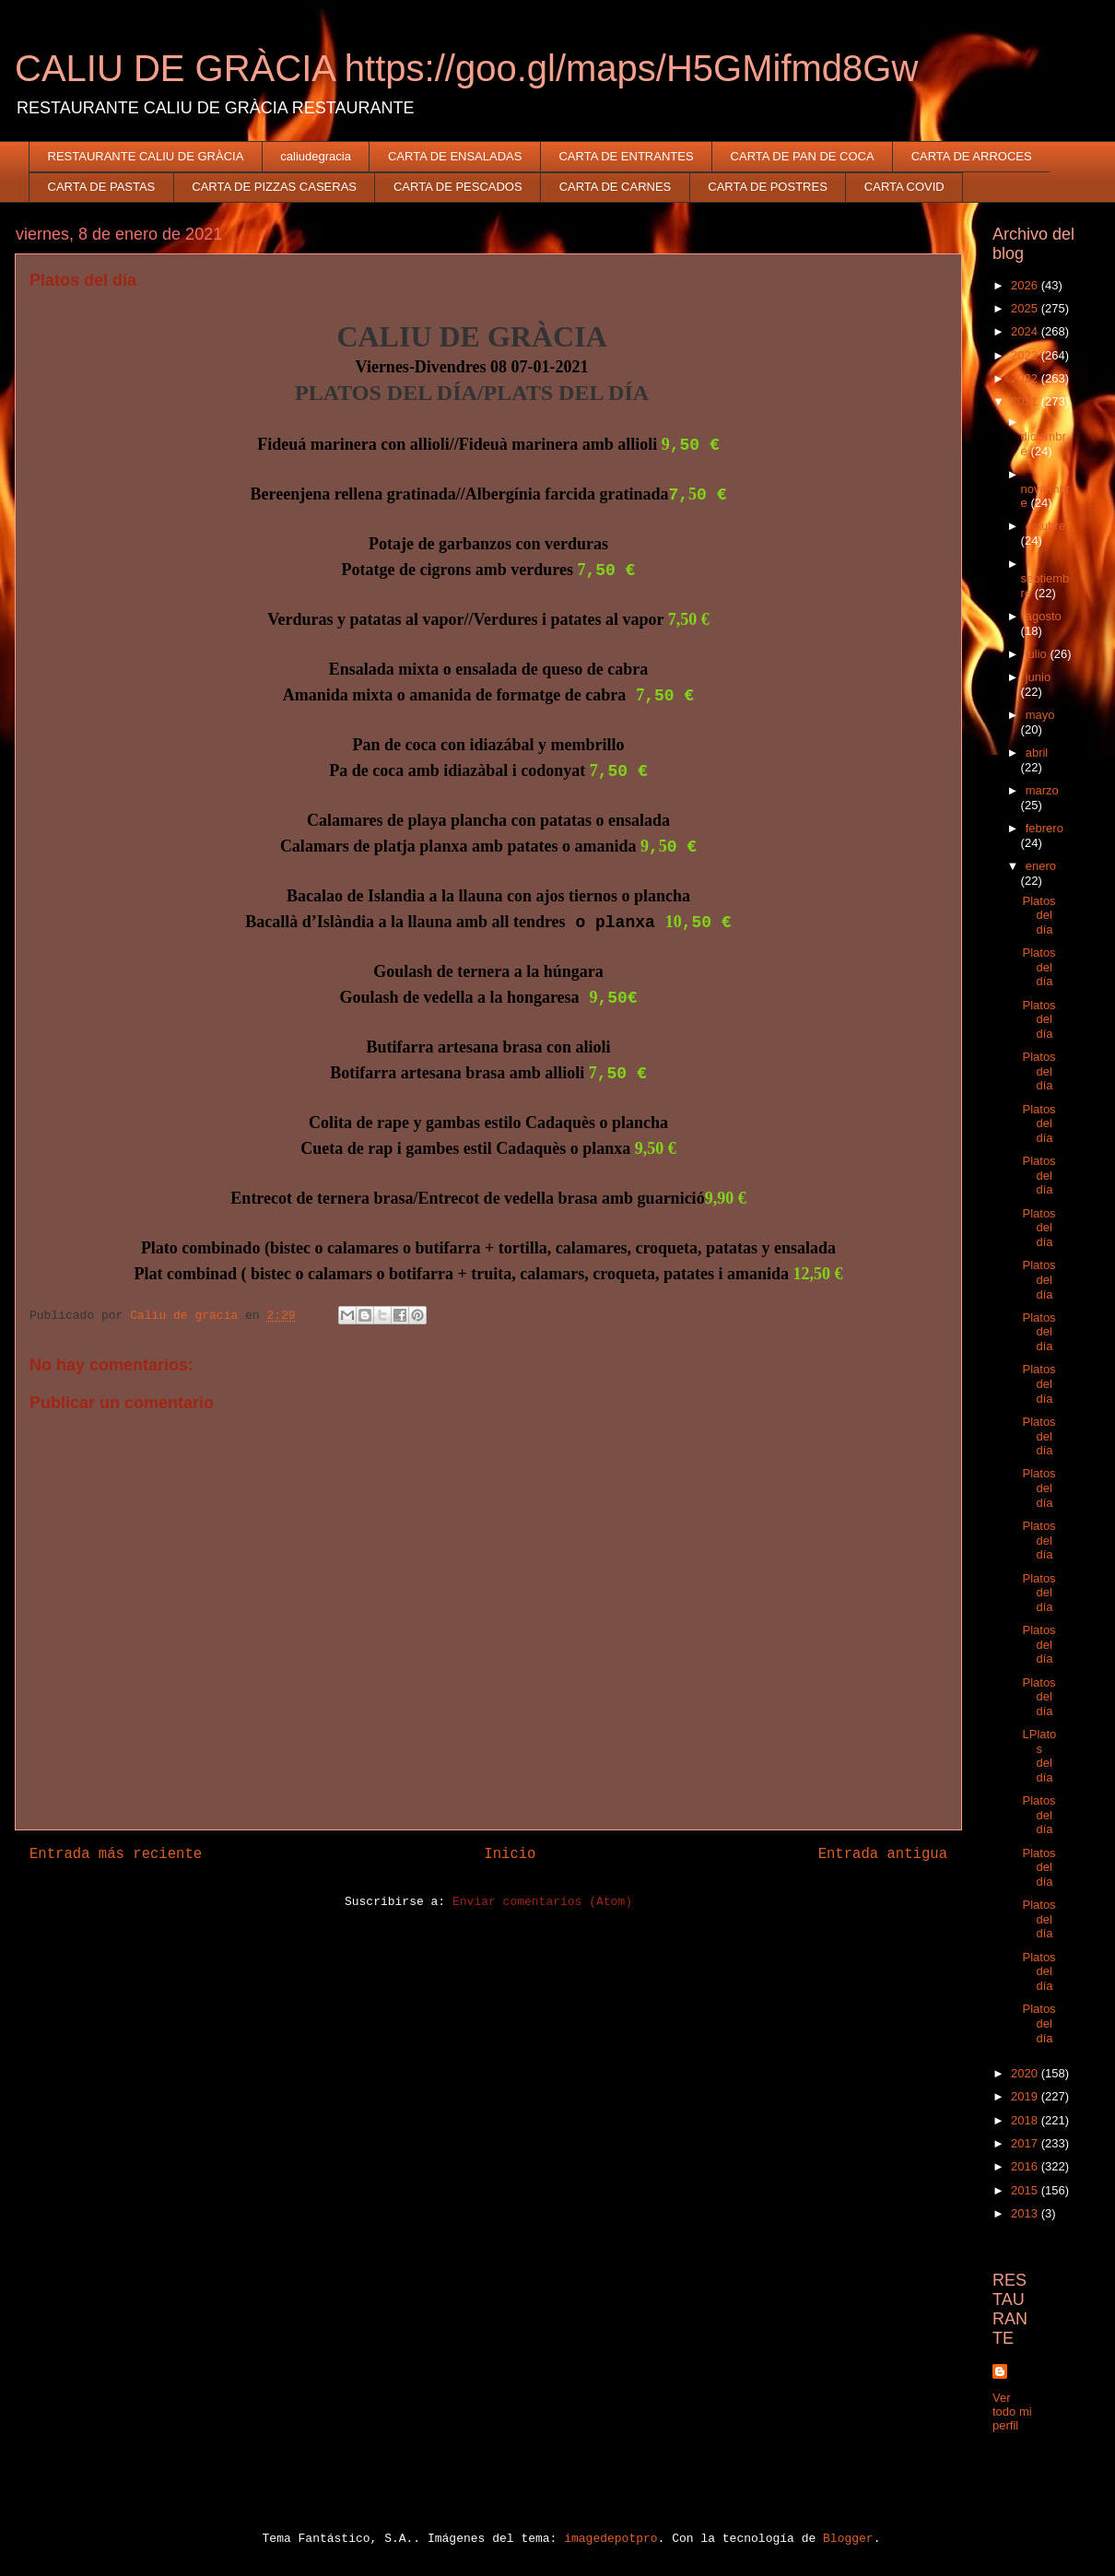 The image size is (1115, 2576). Describe the element at coordinates (802, 156) in the screenshot. I see `CARTA DE PAN DE COCA` at that location.